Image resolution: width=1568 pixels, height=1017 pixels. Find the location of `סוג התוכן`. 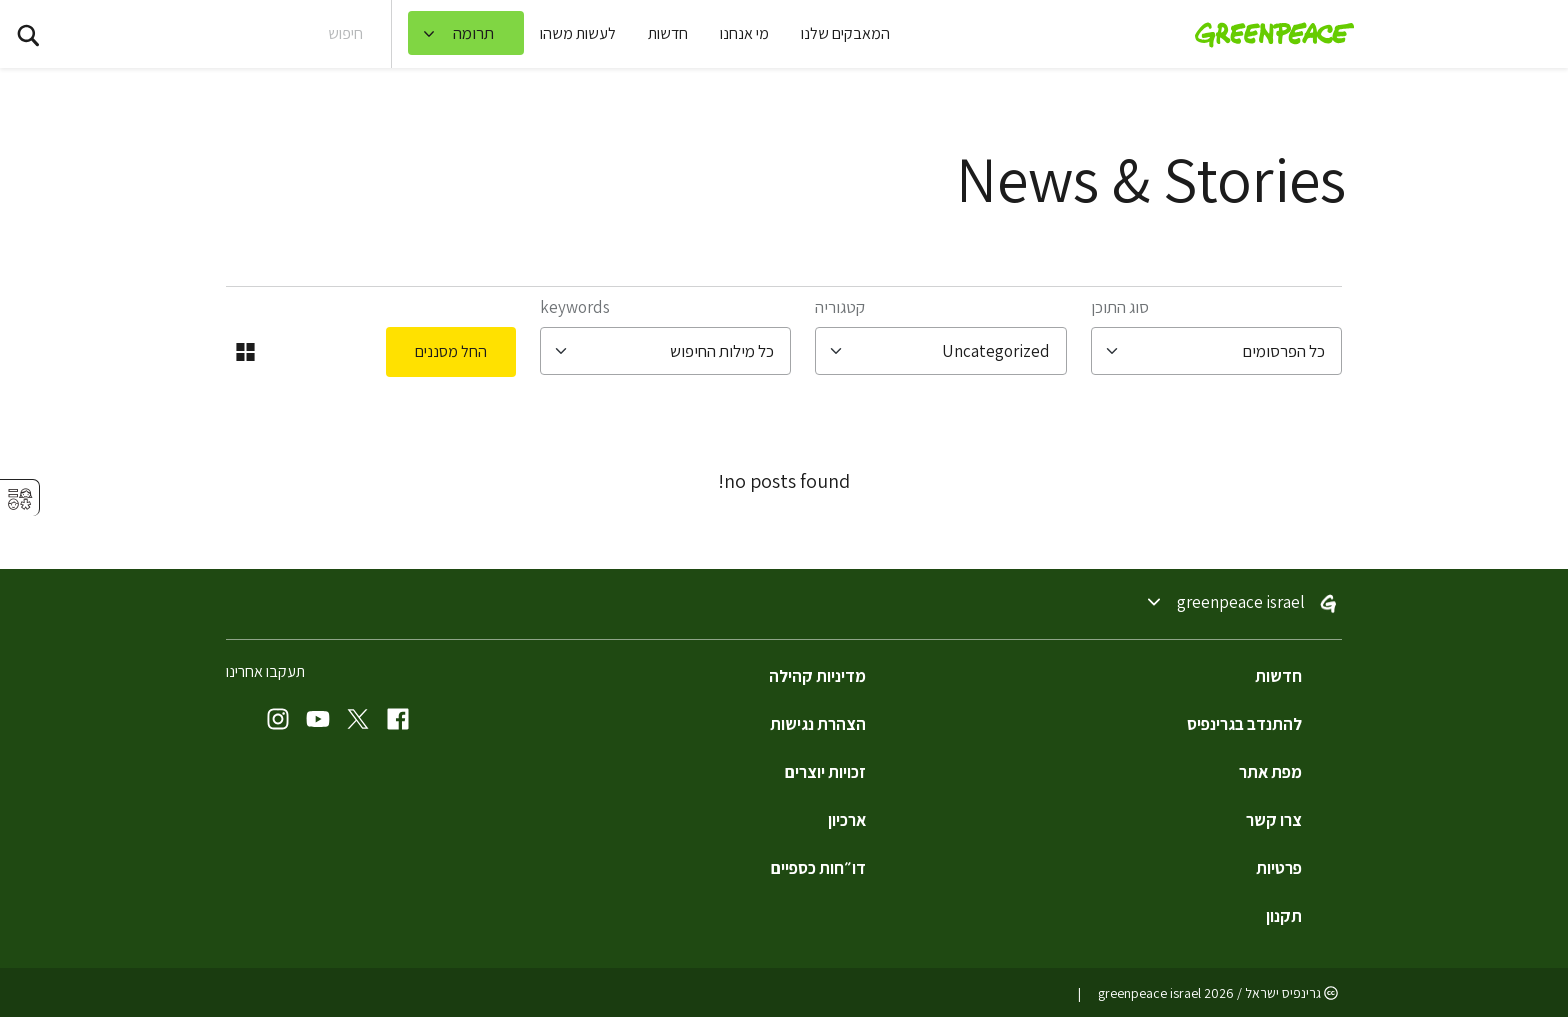

סוג התוכן is located at coordinates (1120, 307).